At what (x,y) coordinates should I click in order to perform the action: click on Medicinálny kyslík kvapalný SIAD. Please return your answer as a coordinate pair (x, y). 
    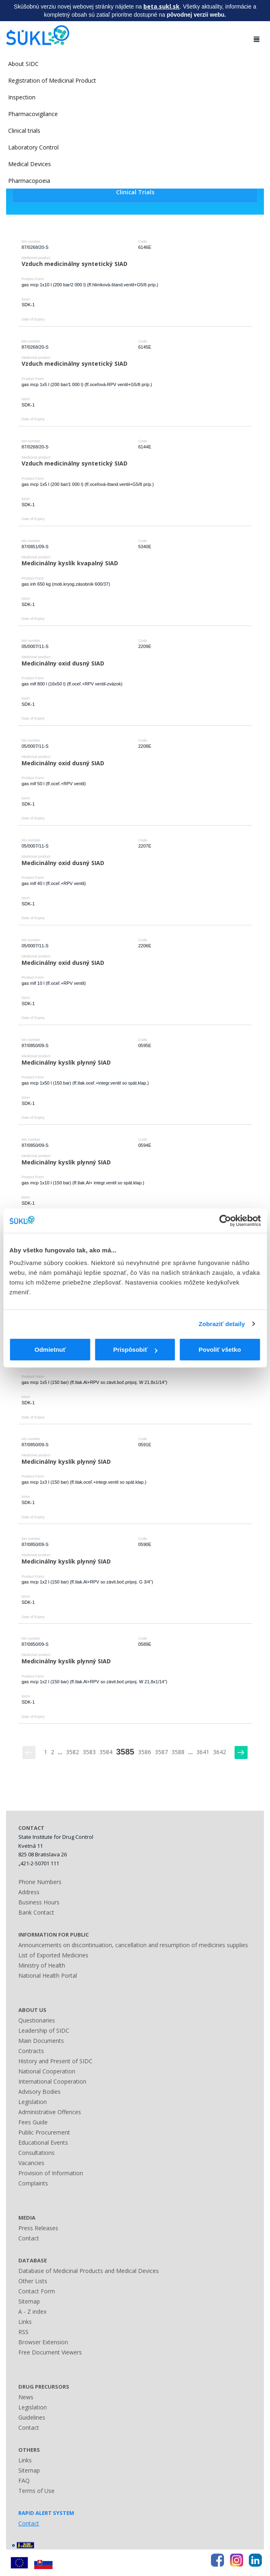
    Looking at the image, I should click on (70, 563).